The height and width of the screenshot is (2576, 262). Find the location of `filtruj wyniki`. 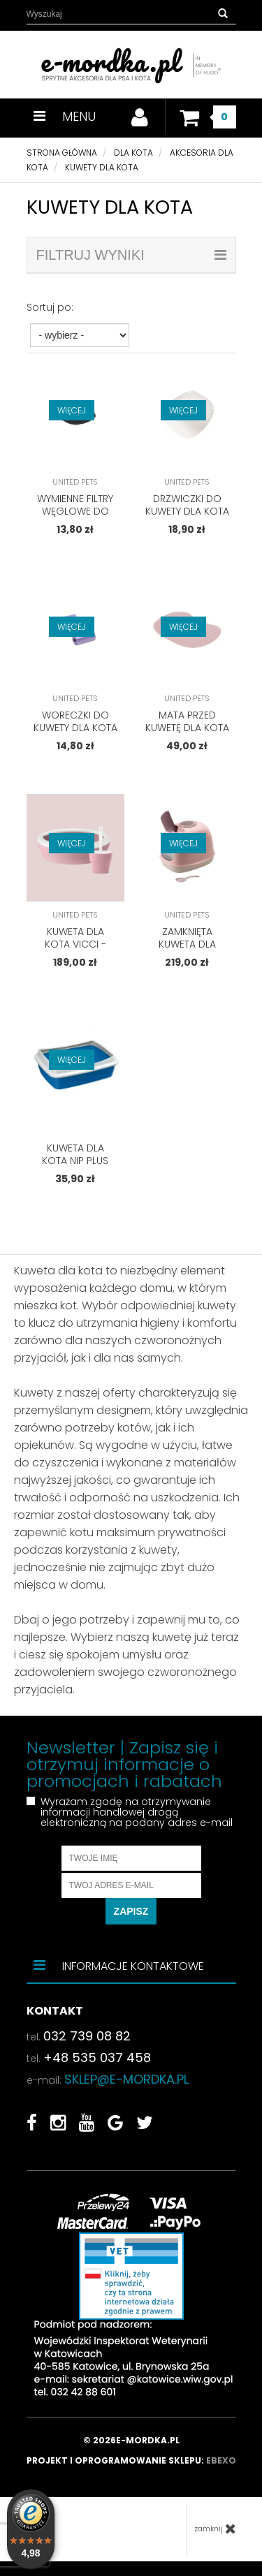

filtruj wyniki is located at coordinates (131, 255).